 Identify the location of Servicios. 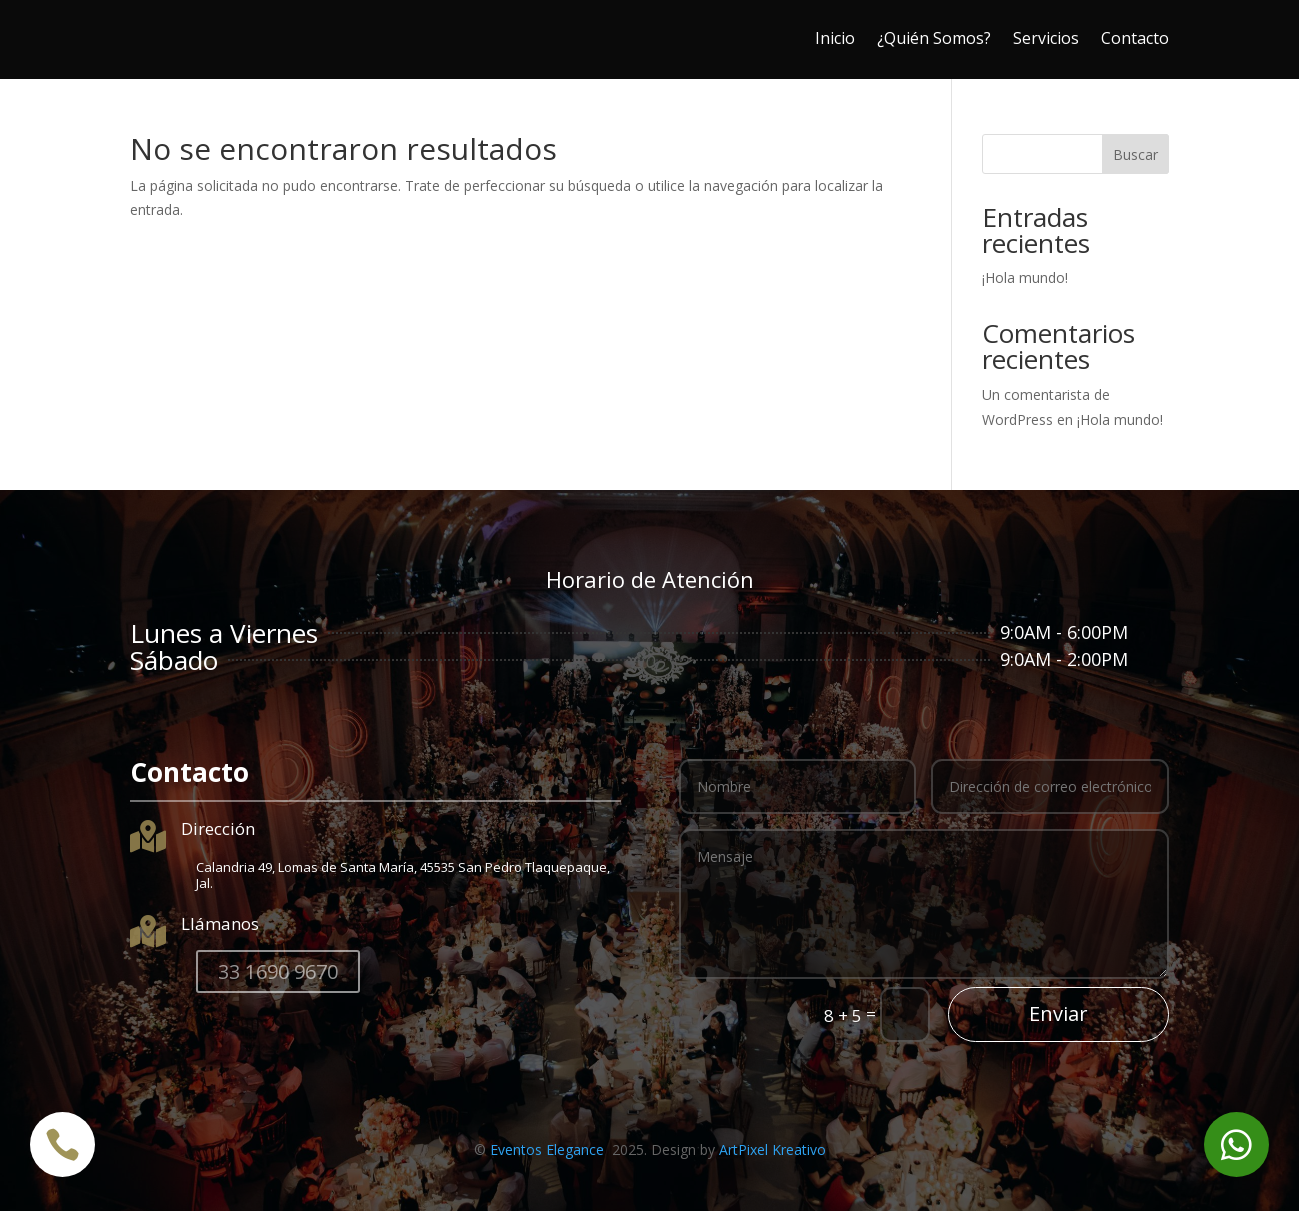
(1046, 38).